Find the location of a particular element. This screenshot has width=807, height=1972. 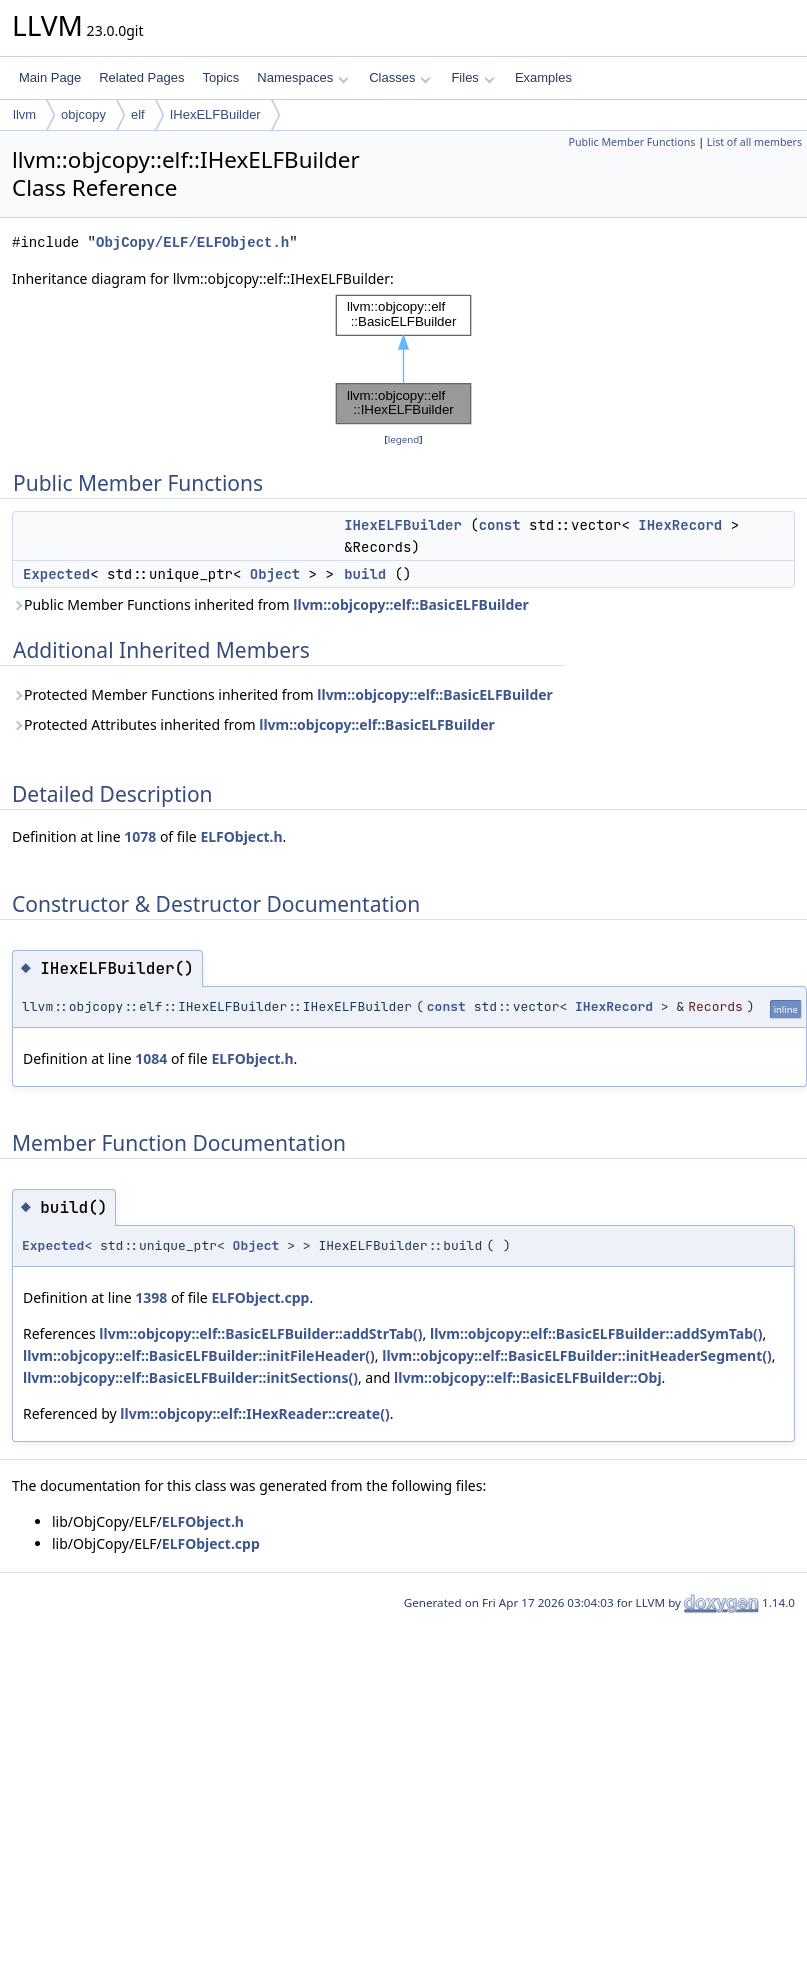

Examples is located at coordinates (543, 77).